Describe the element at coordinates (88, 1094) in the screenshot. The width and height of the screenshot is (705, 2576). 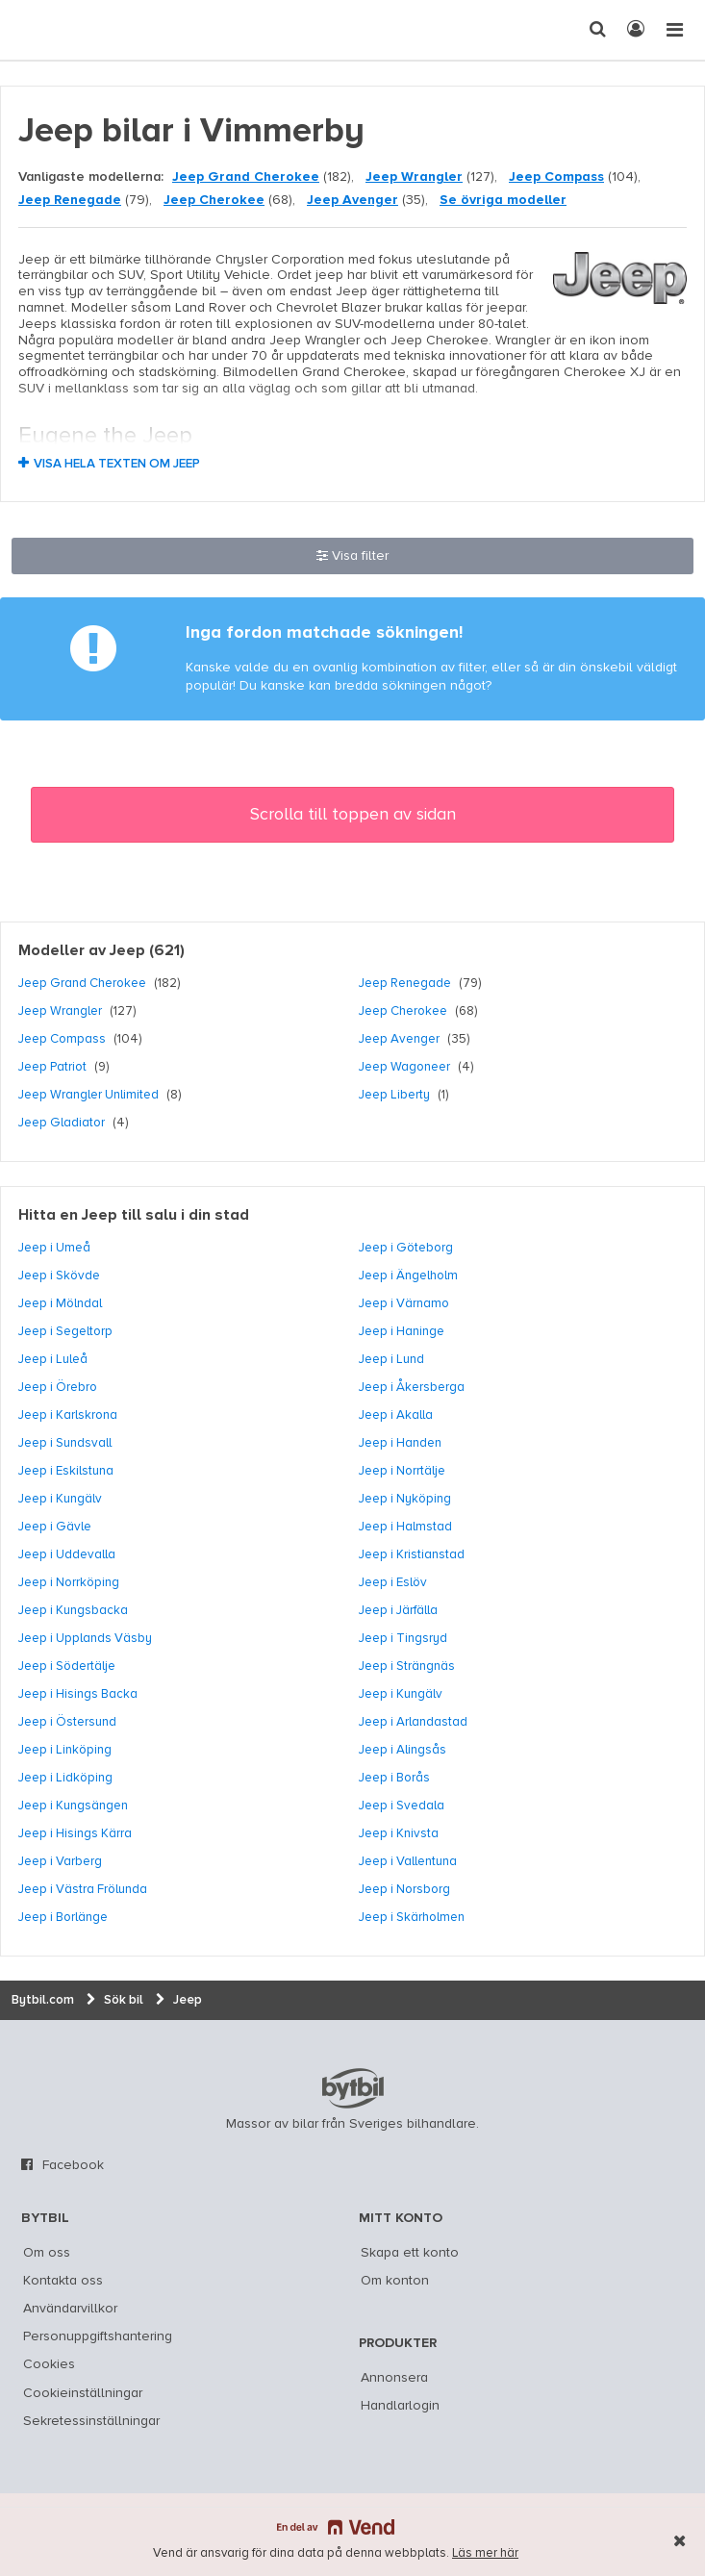
I see `Jeep Wrangler Unlimited` at that location.